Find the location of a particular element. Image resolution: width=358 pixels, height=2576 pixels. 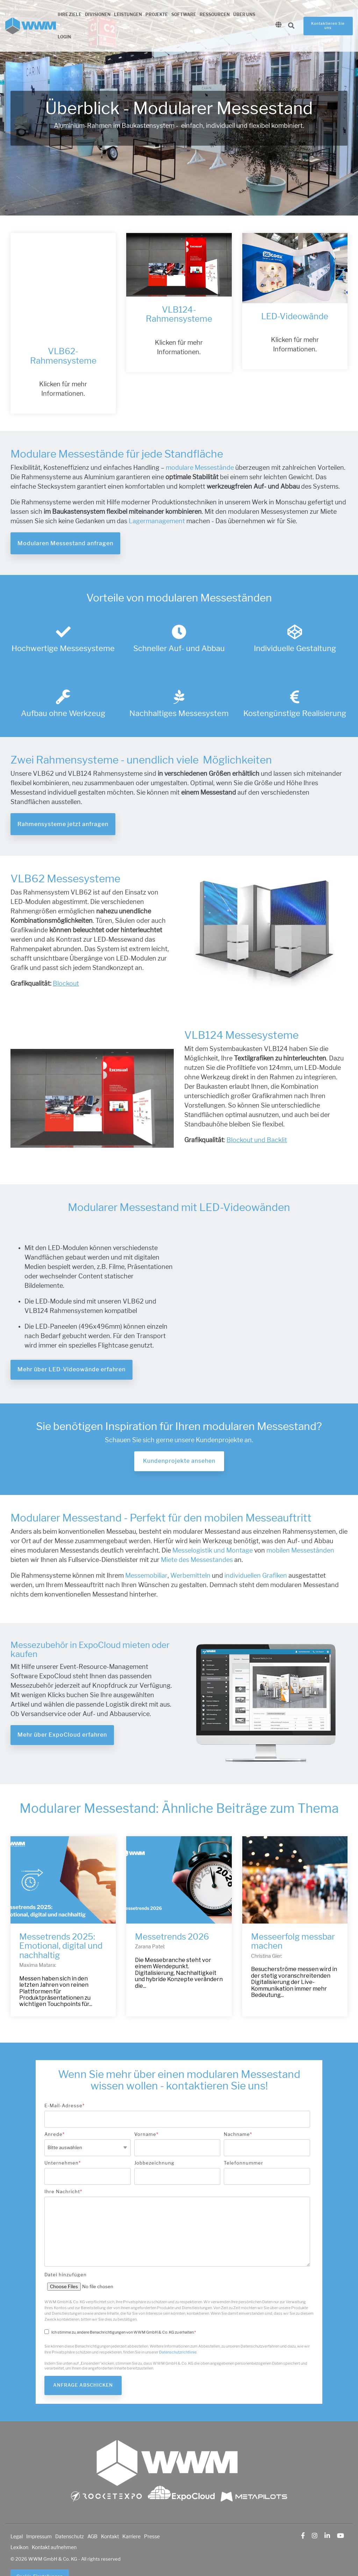

AGB [menuitem] is located at coordinates (92, 2510).